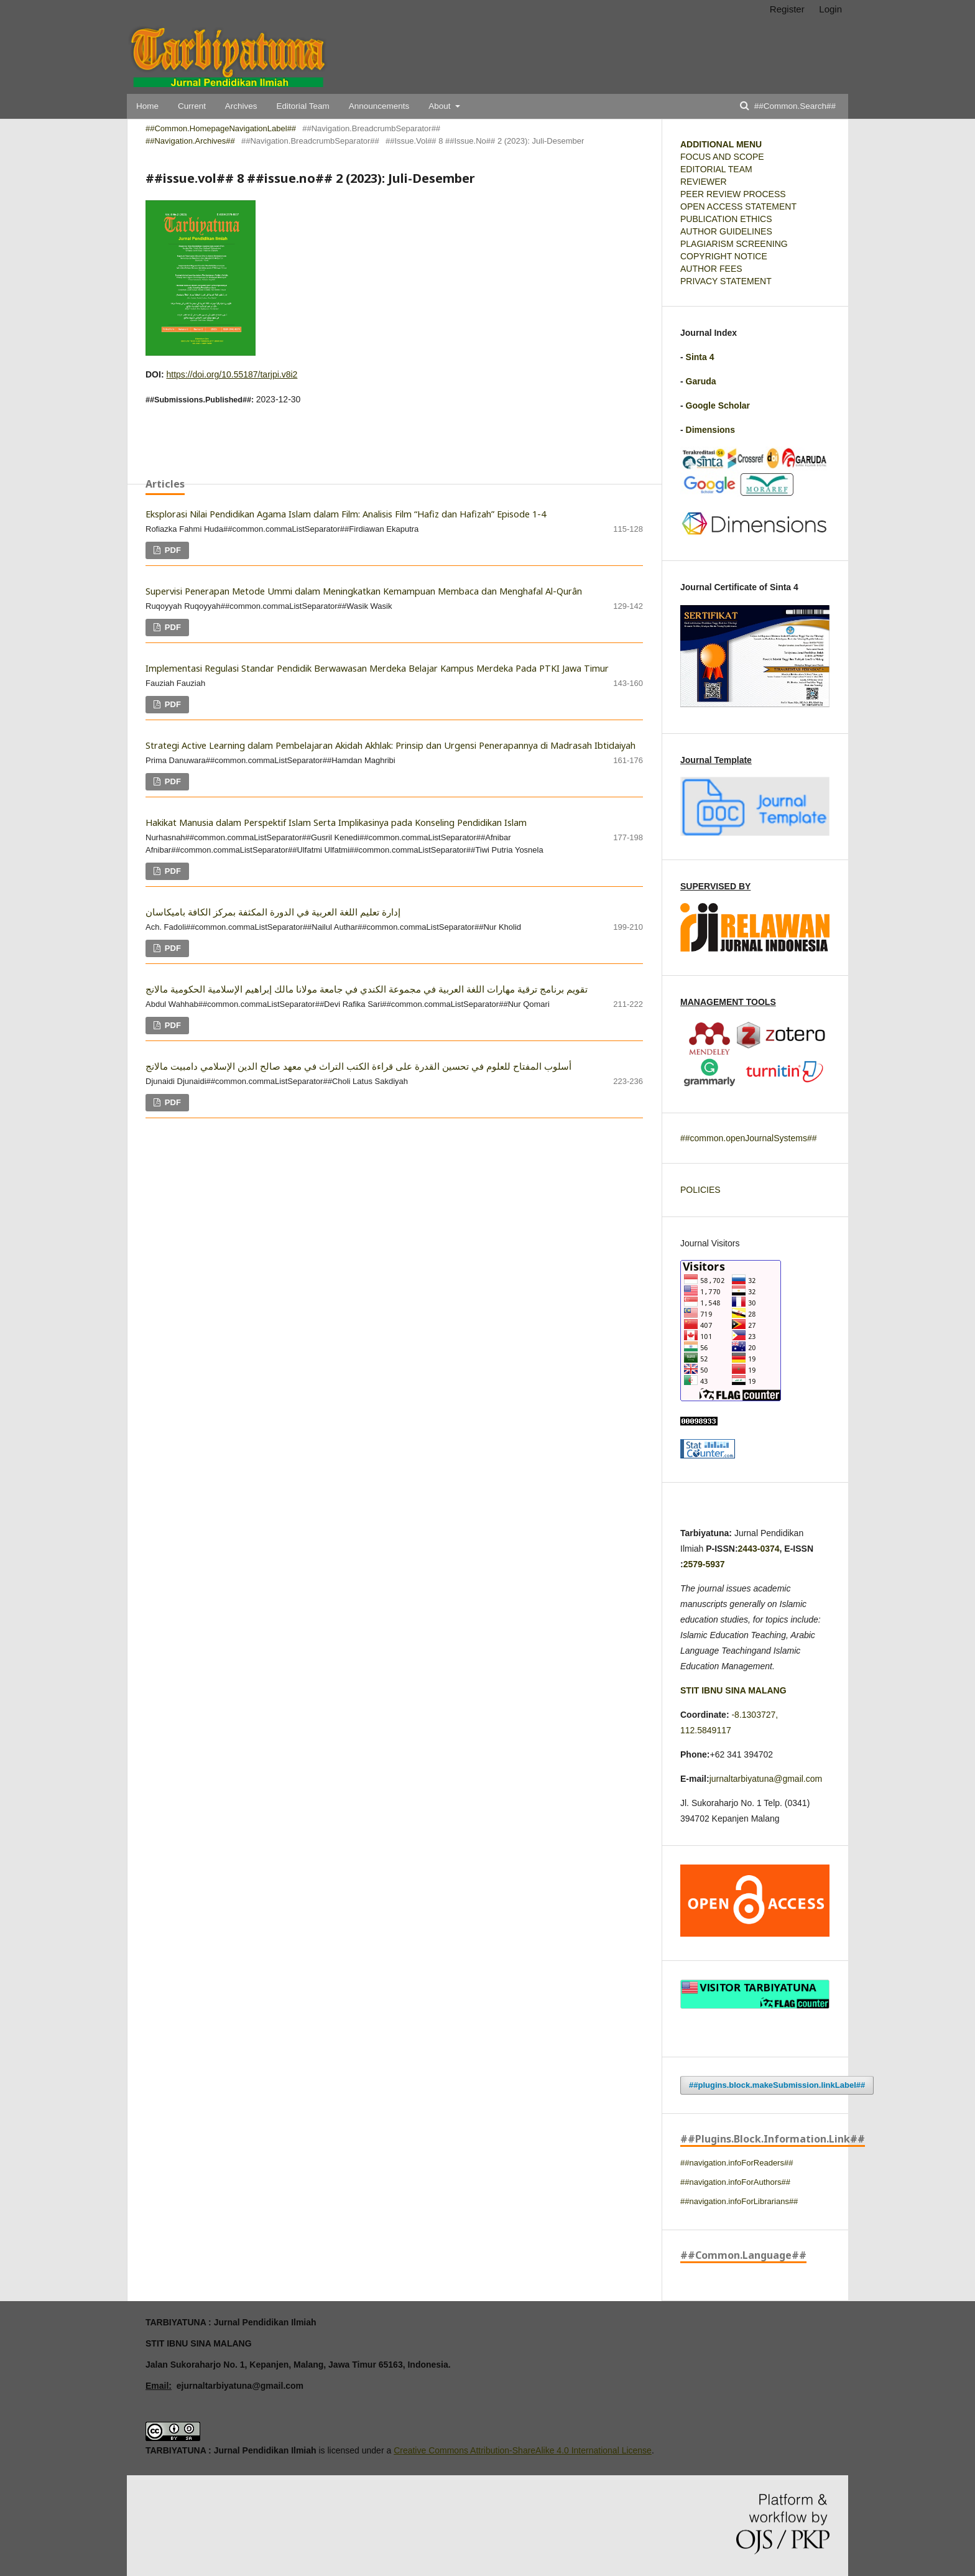 The image size is (975, 2576). Describe the element at coordinates (700, 357) in the screenshot. I see `Sinta 4` at that location.